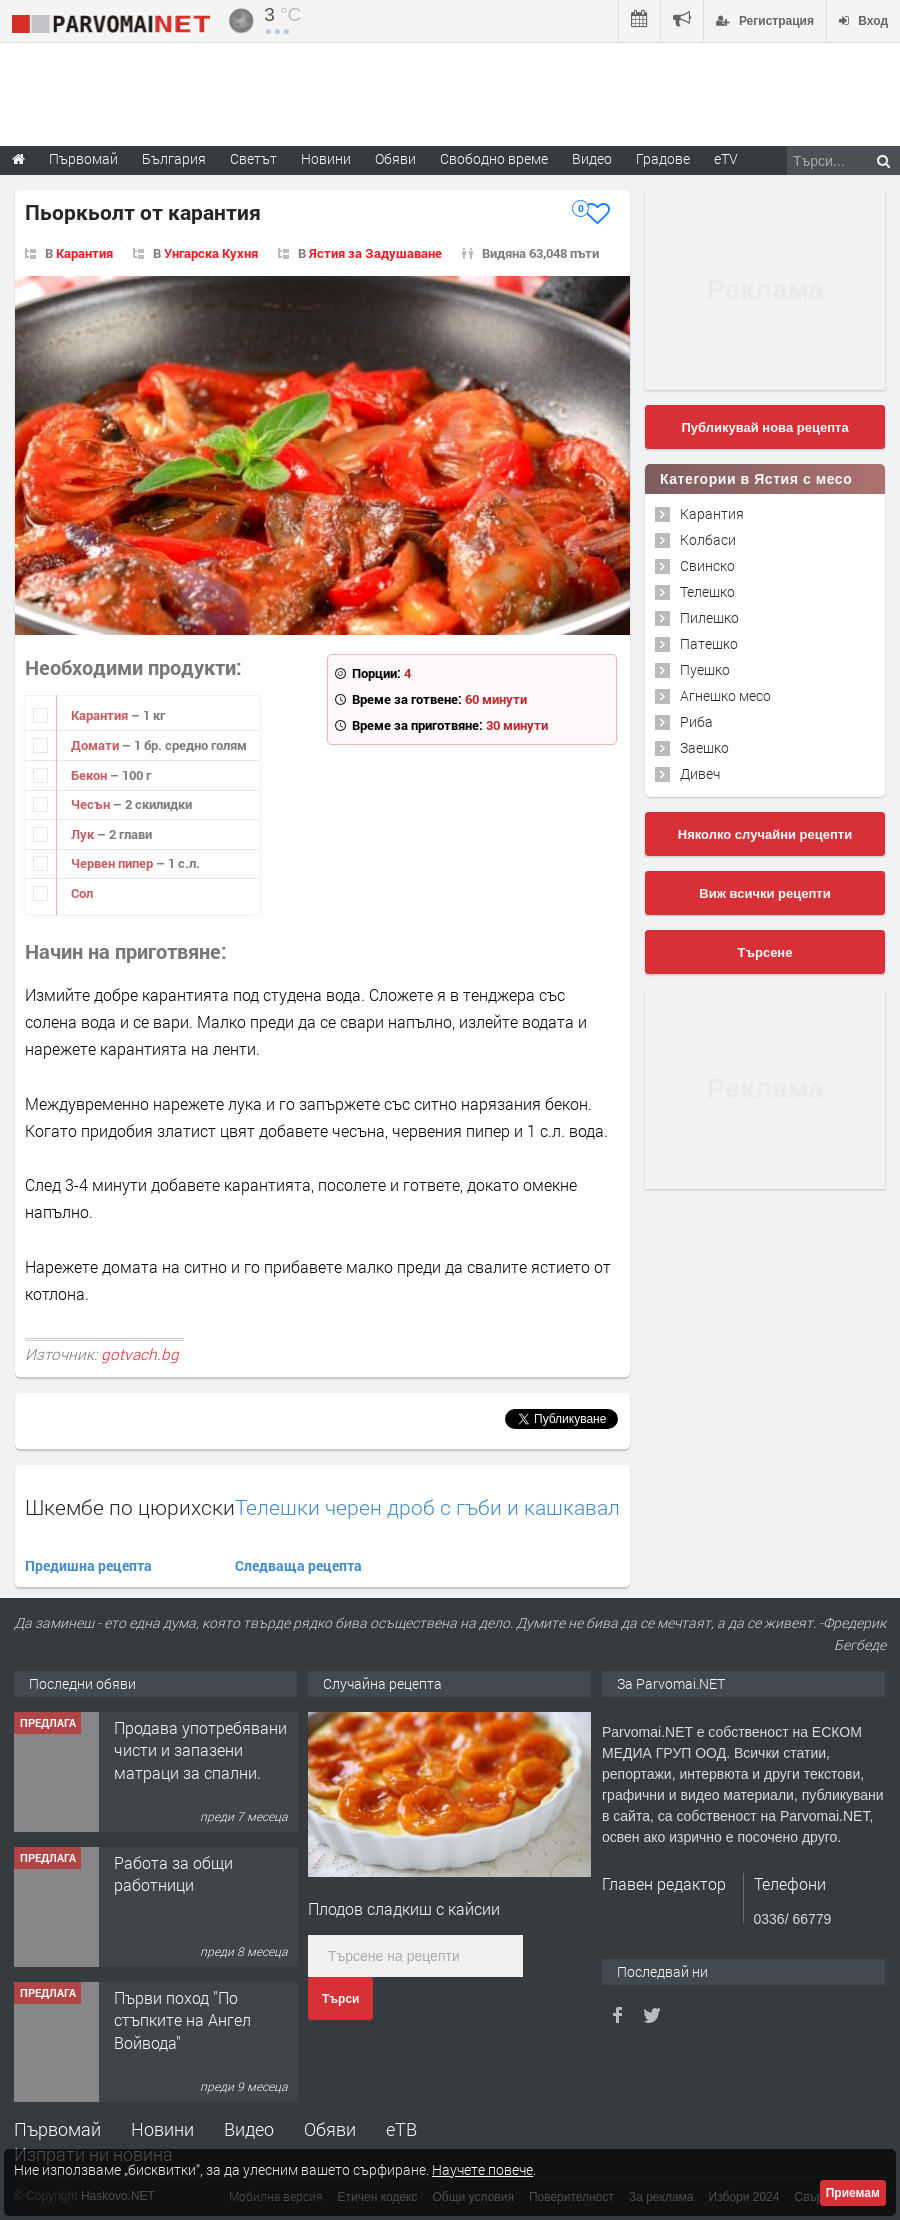  What do you see at coordinates (696, 721) in the screenshot?
I see `Риба` at bounding box center [696, 721].